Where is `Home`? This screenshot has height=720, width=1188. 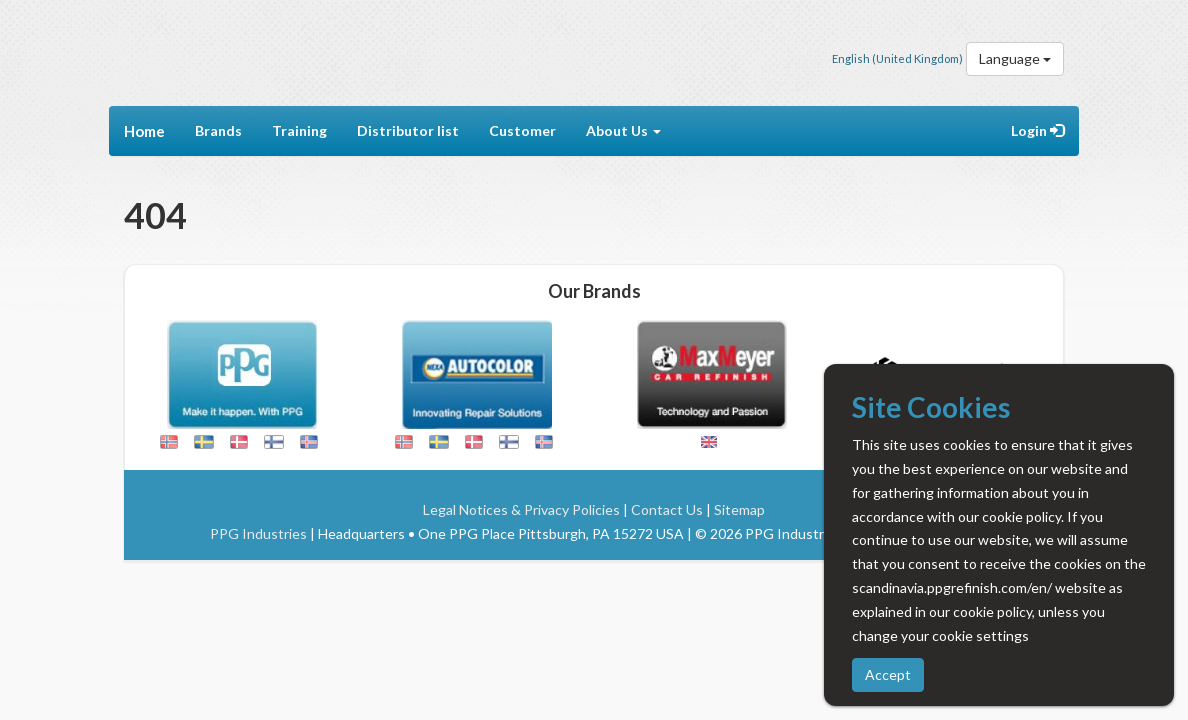 Home is located at coordinates (144, 131).